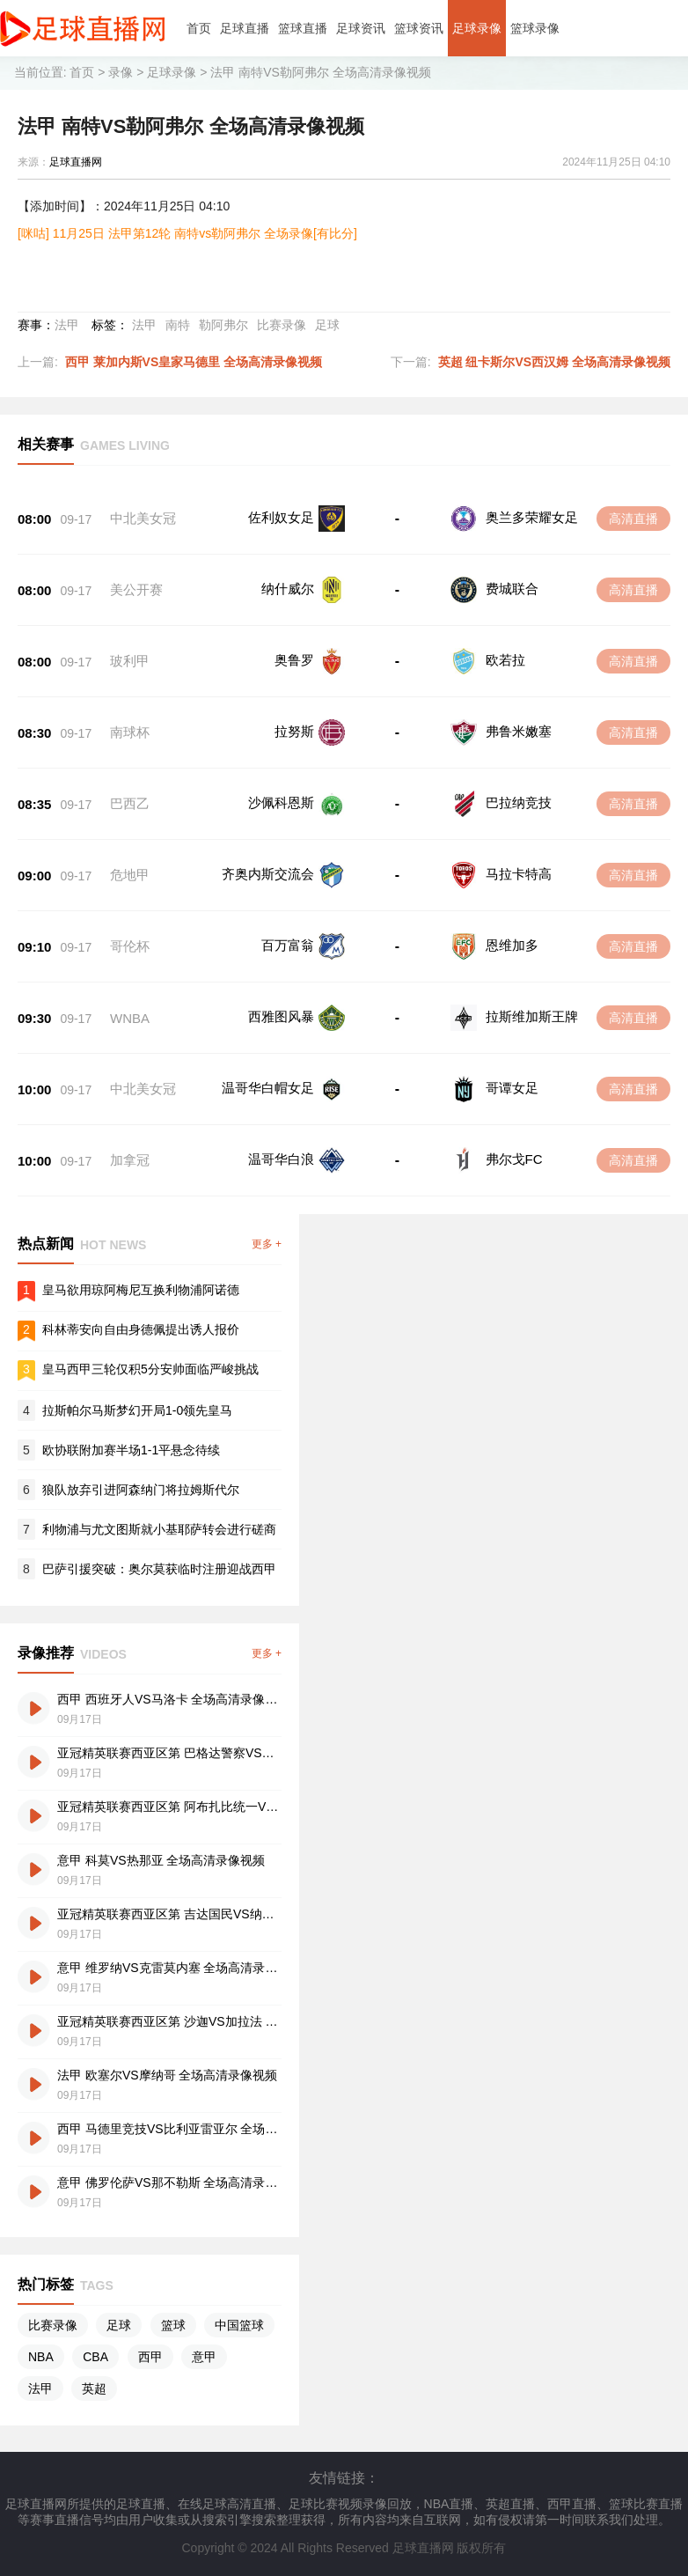 The width and height of the screenshot is (688, 2576). Describe the element at coordinates (281, 802) in the screenshot. I see `沙佩科恩斯` at that location.